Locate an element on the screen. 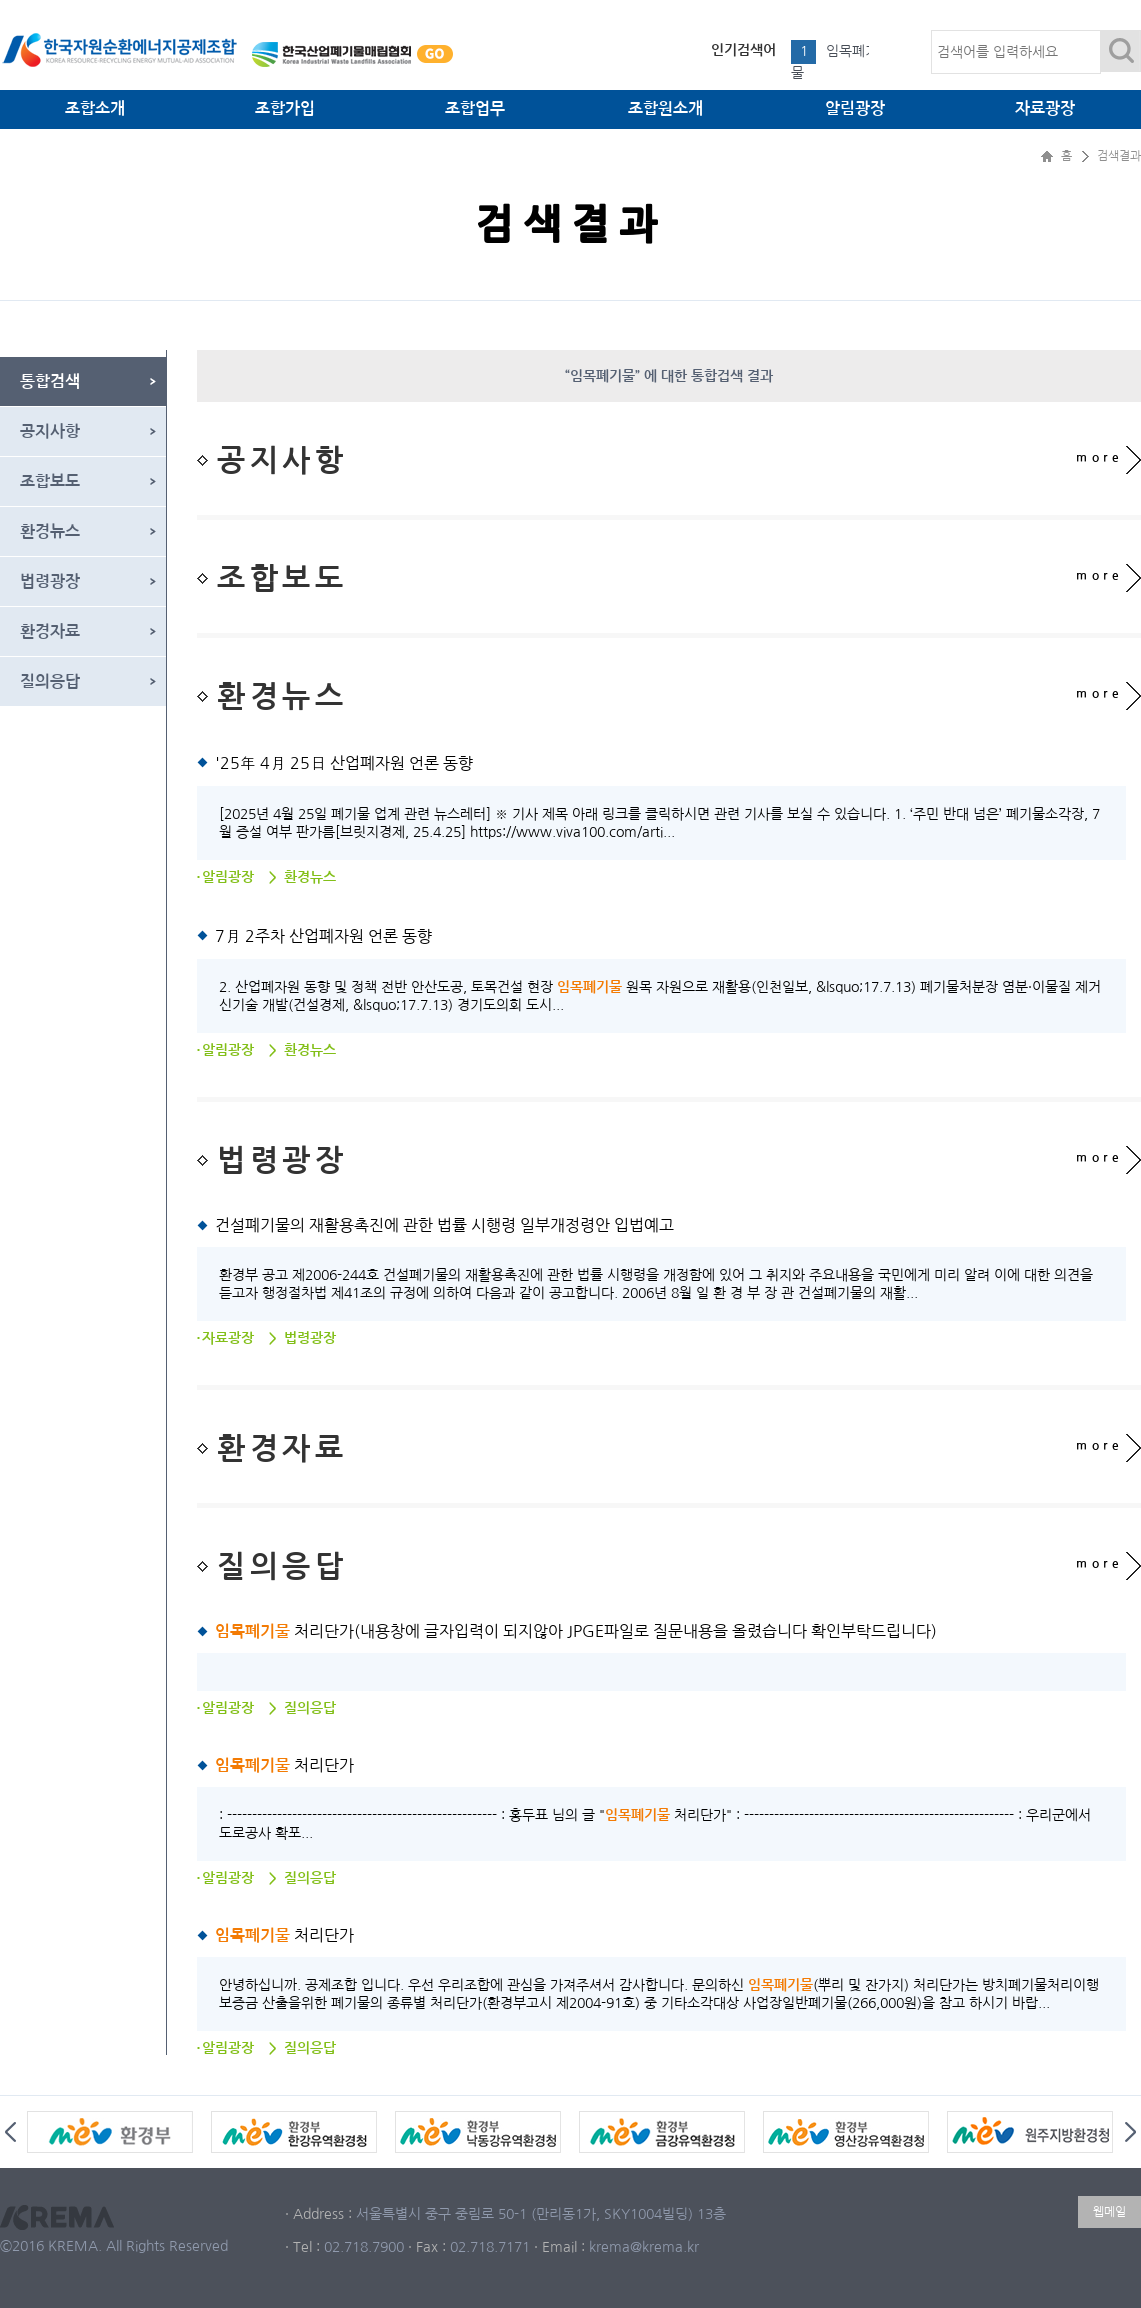  조합가입 is located at coordinates (285, 108).